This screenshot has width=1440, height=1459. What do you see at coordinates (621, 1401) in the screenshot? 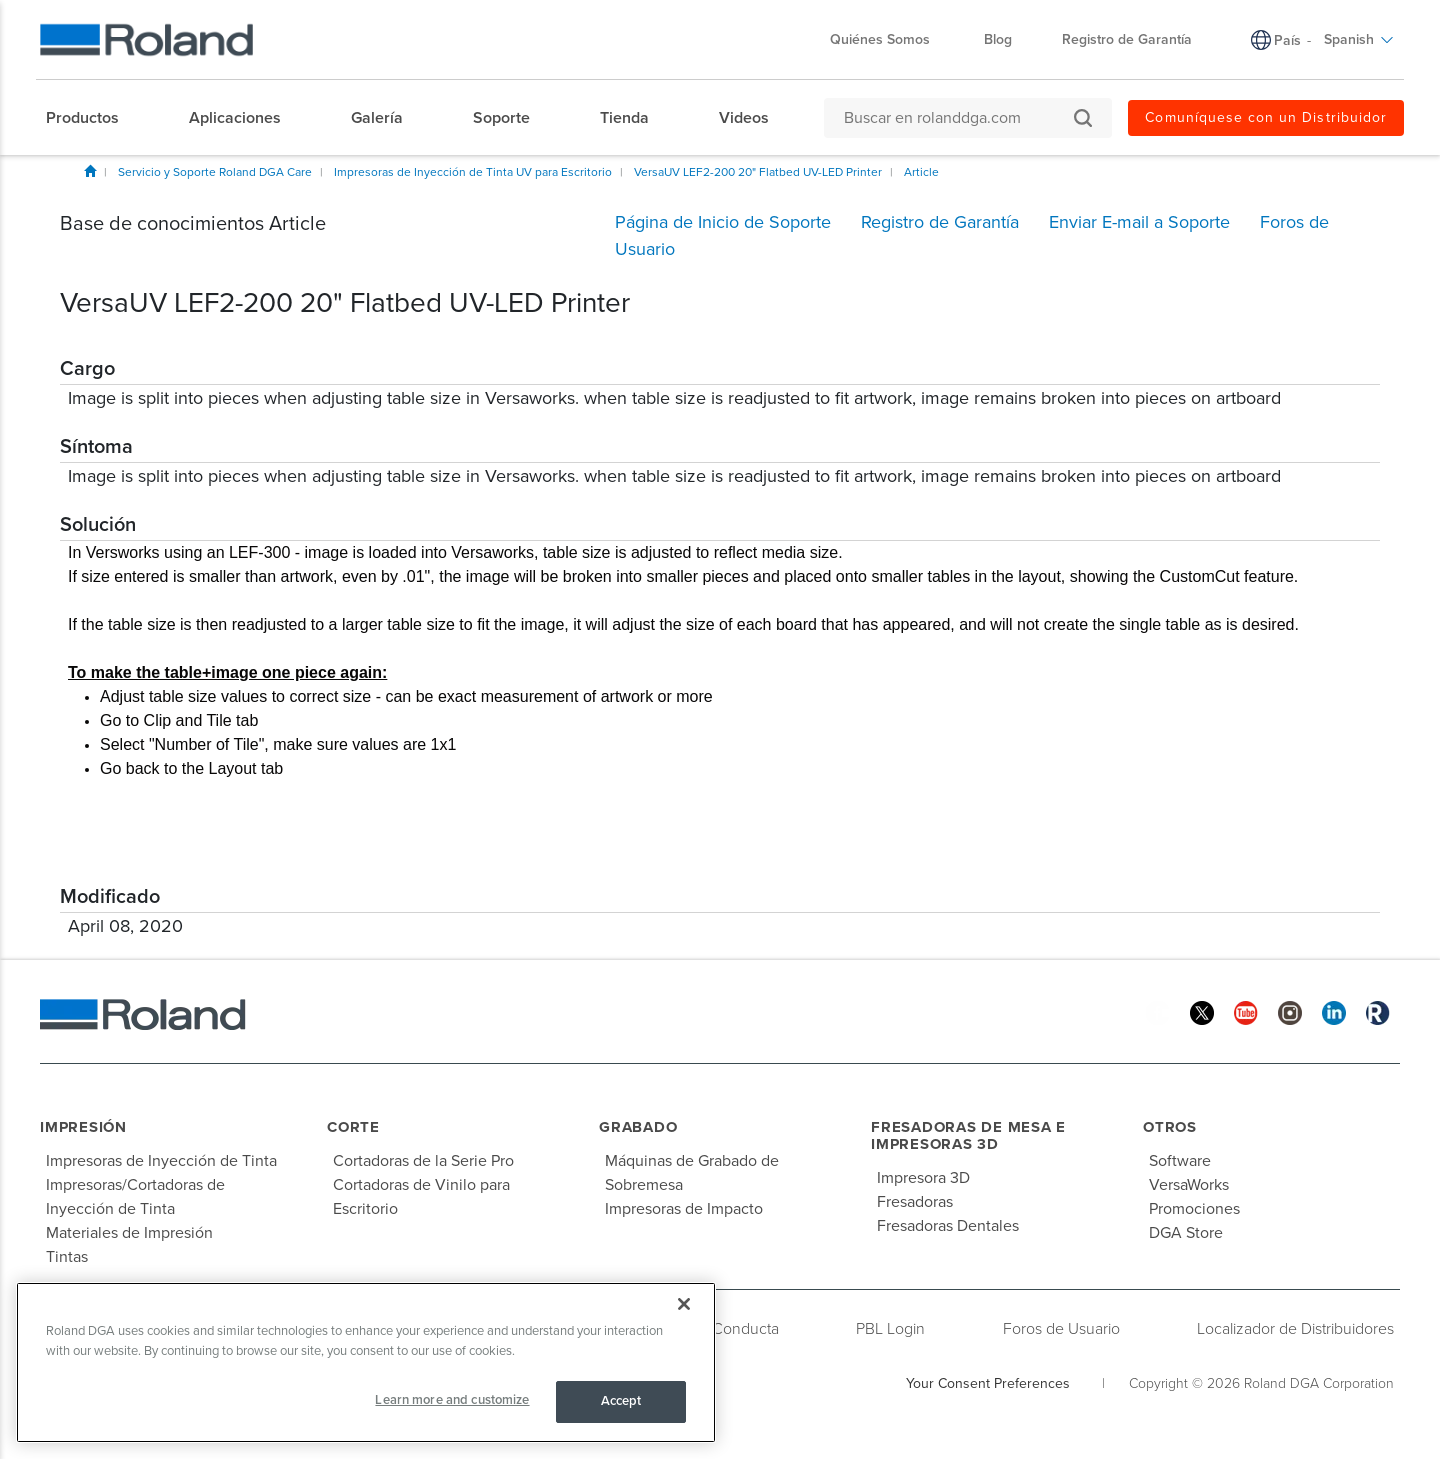
I see `Accept` at bounding box center [621, 1401].